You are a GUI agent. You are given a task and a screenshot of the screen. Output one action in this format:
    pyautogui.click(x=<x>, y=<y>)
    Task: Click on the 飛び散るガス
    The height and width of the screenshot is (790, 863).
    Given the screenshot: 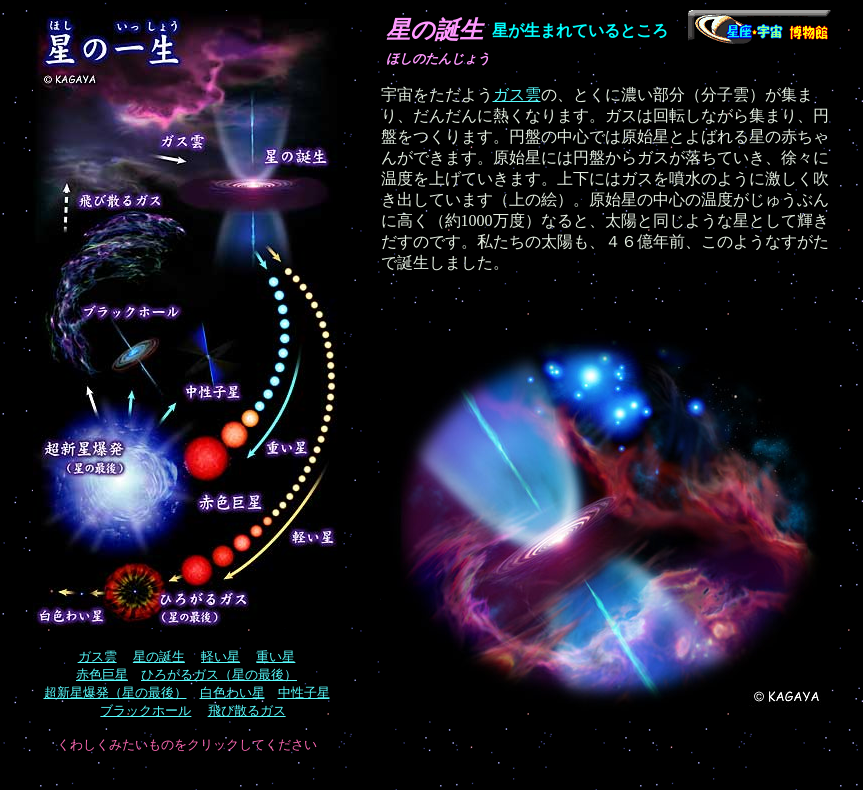 What is the action you would take?
    pyautogui.click(x=247, y=710)
    